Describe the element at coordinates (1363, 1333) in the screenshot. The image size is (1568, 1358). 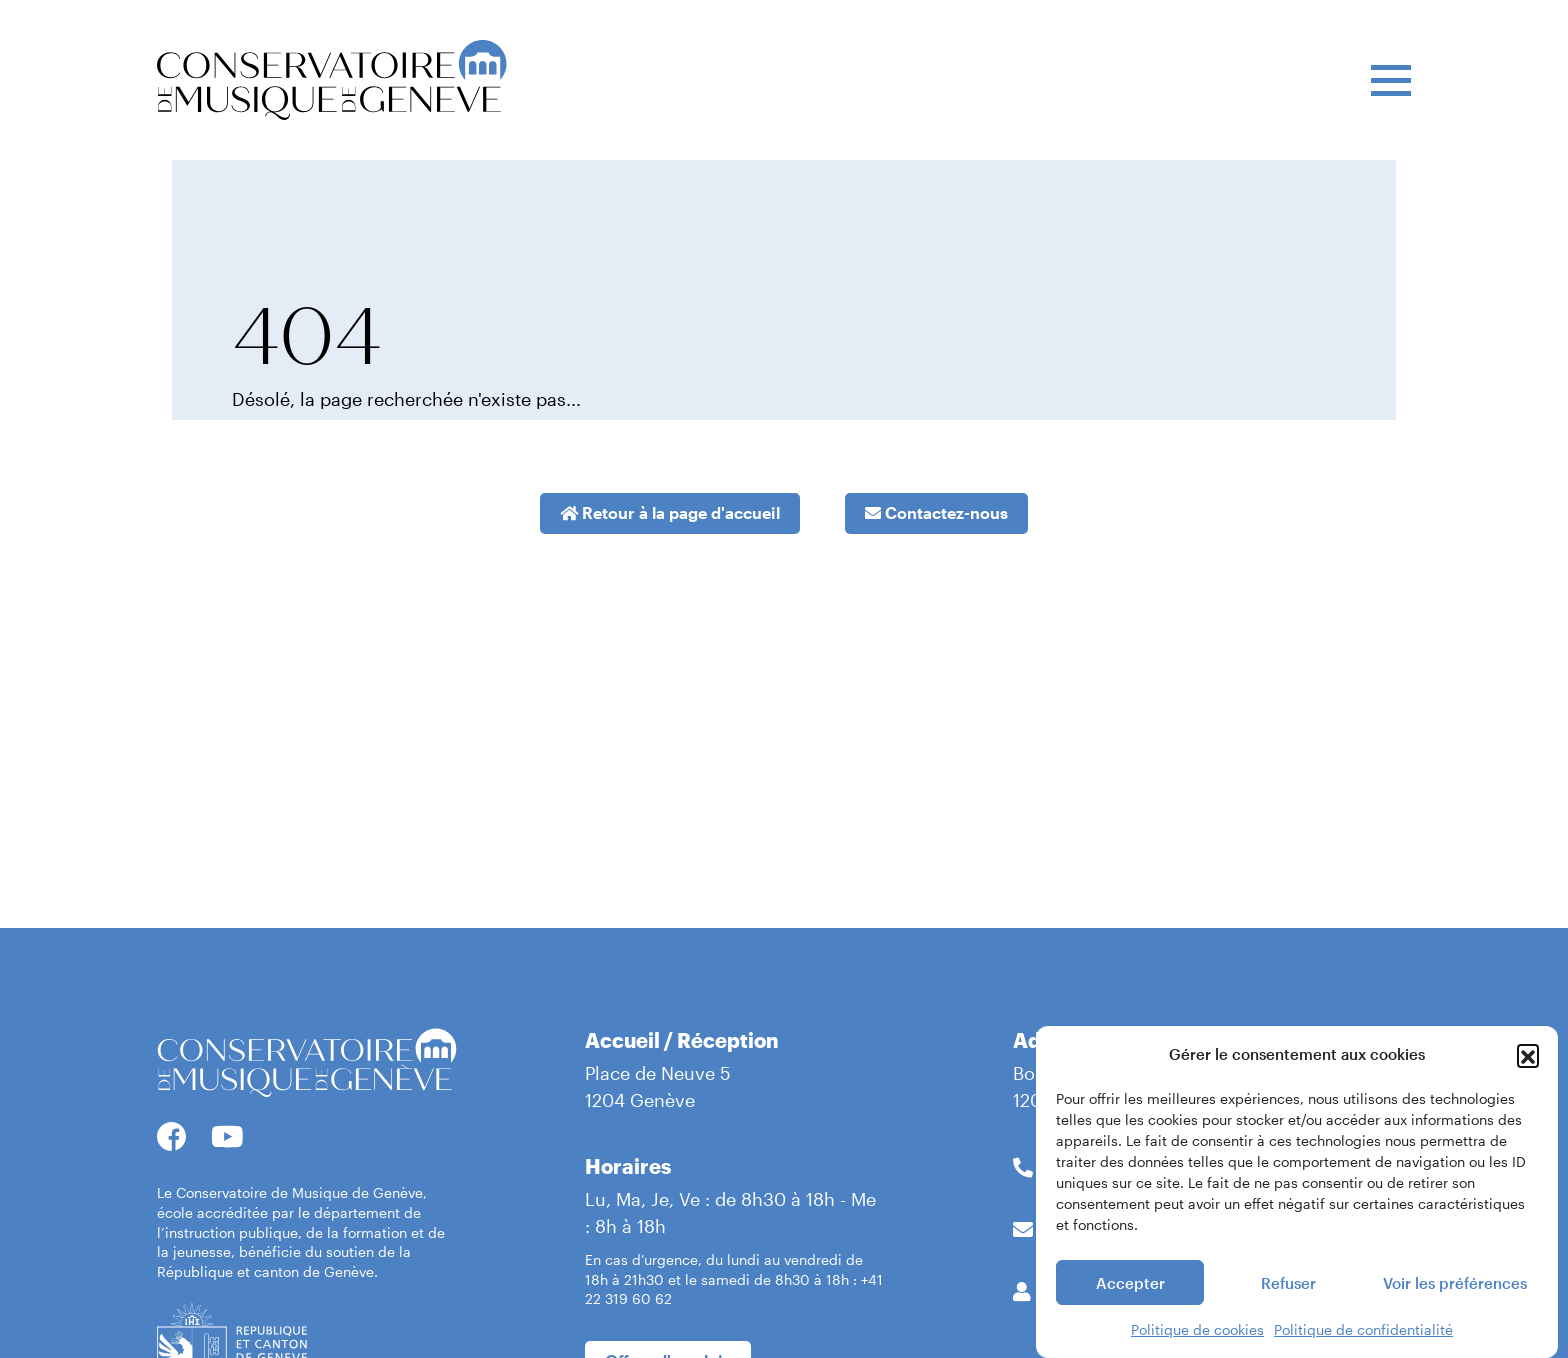
I see `Politique de confidentialité` at that location.